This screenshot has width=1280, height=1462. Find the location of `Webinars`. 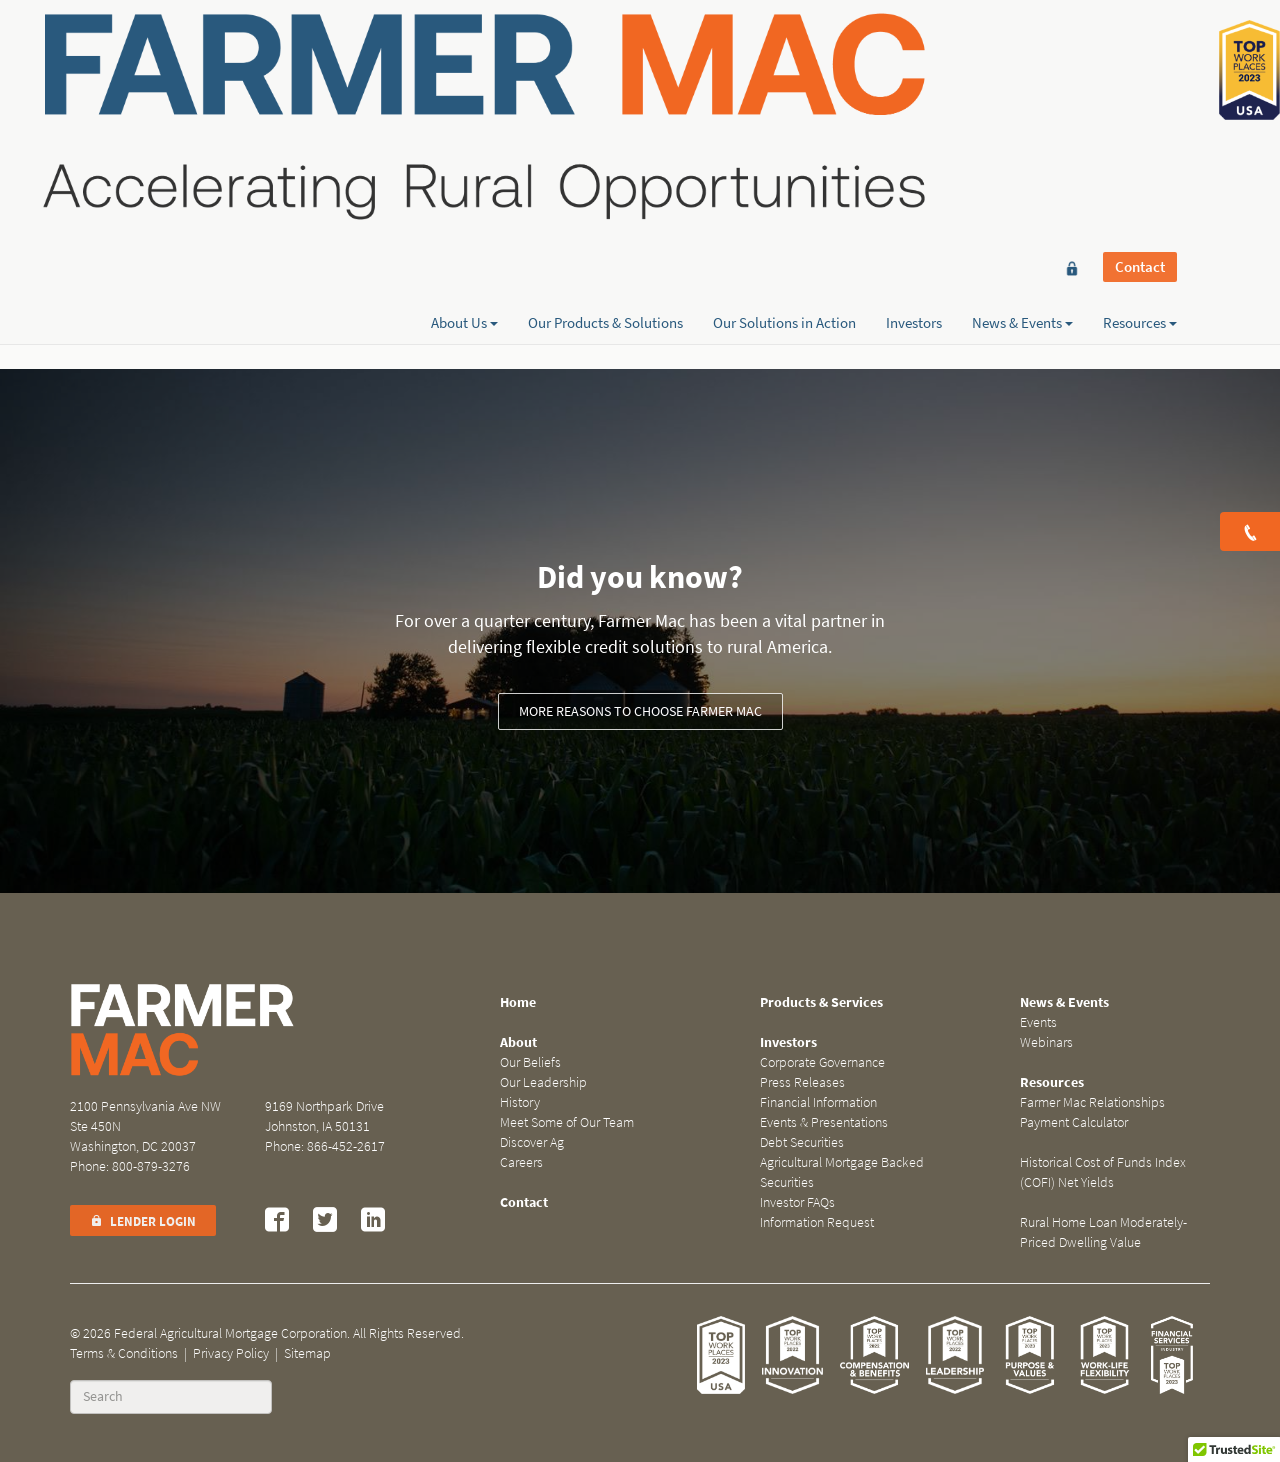

Webinars is located at coordinates (1046, 1042).